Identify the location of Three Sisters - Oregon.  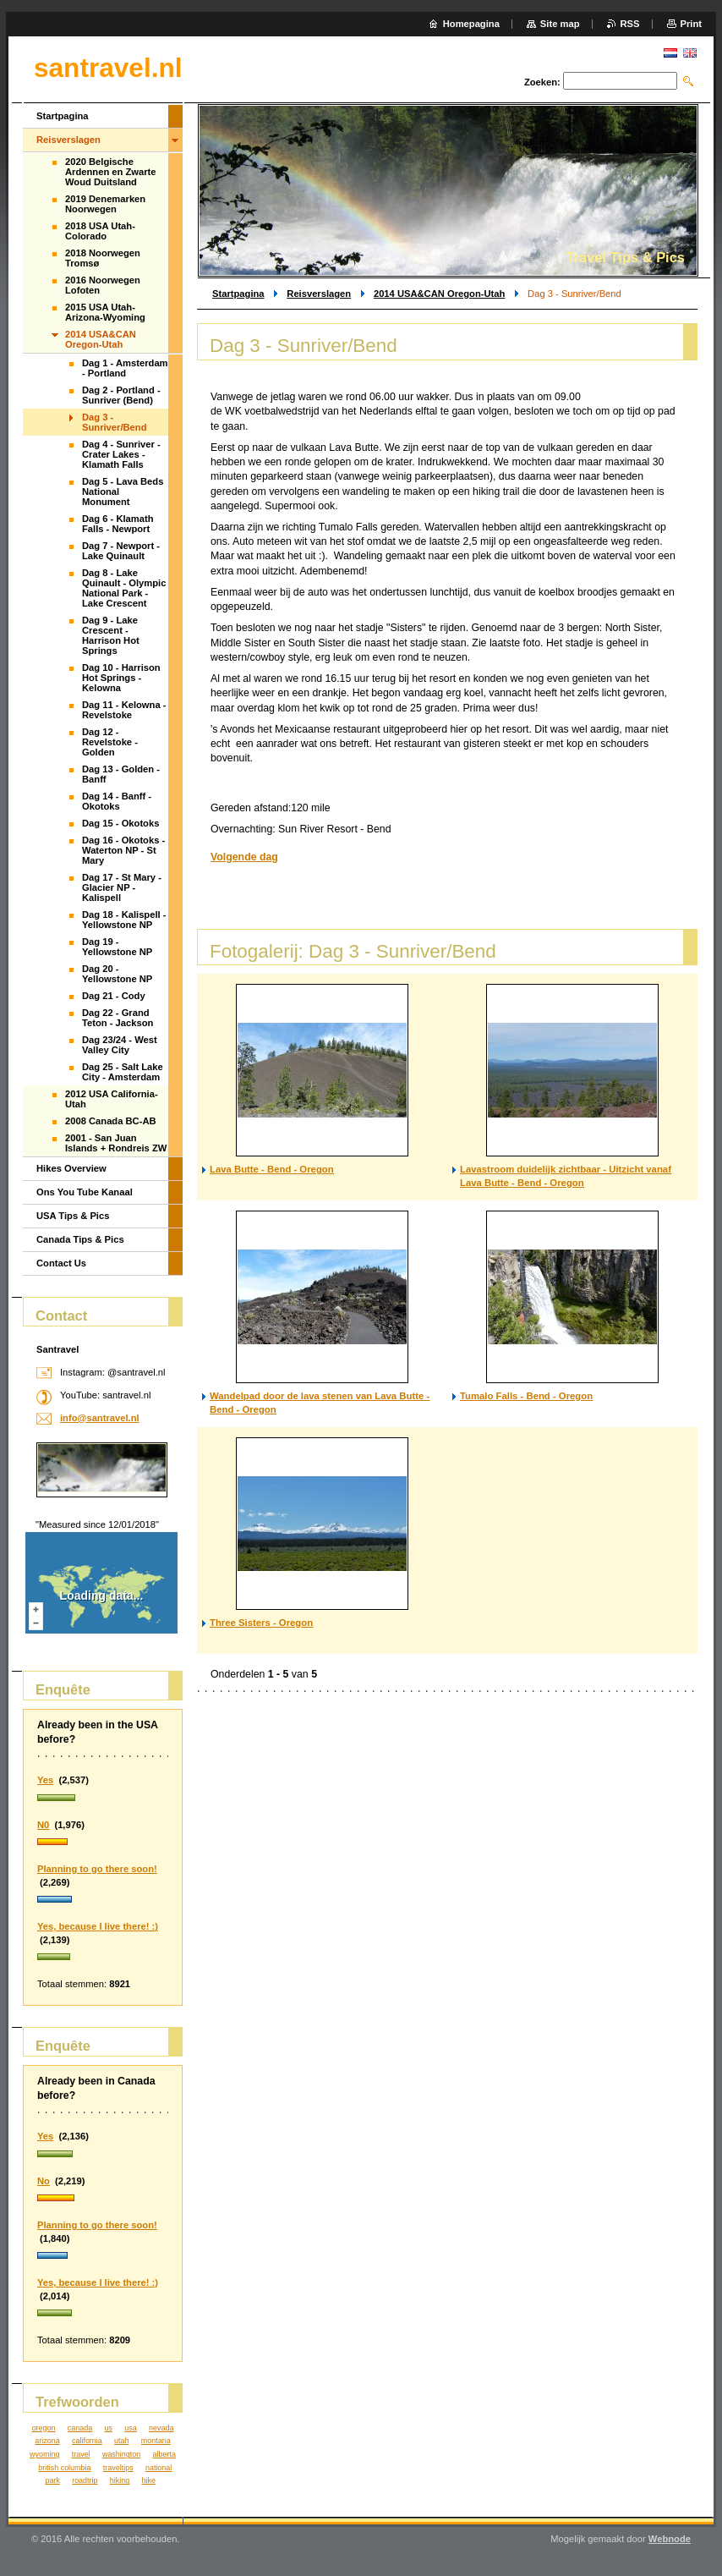
(261, 1623).